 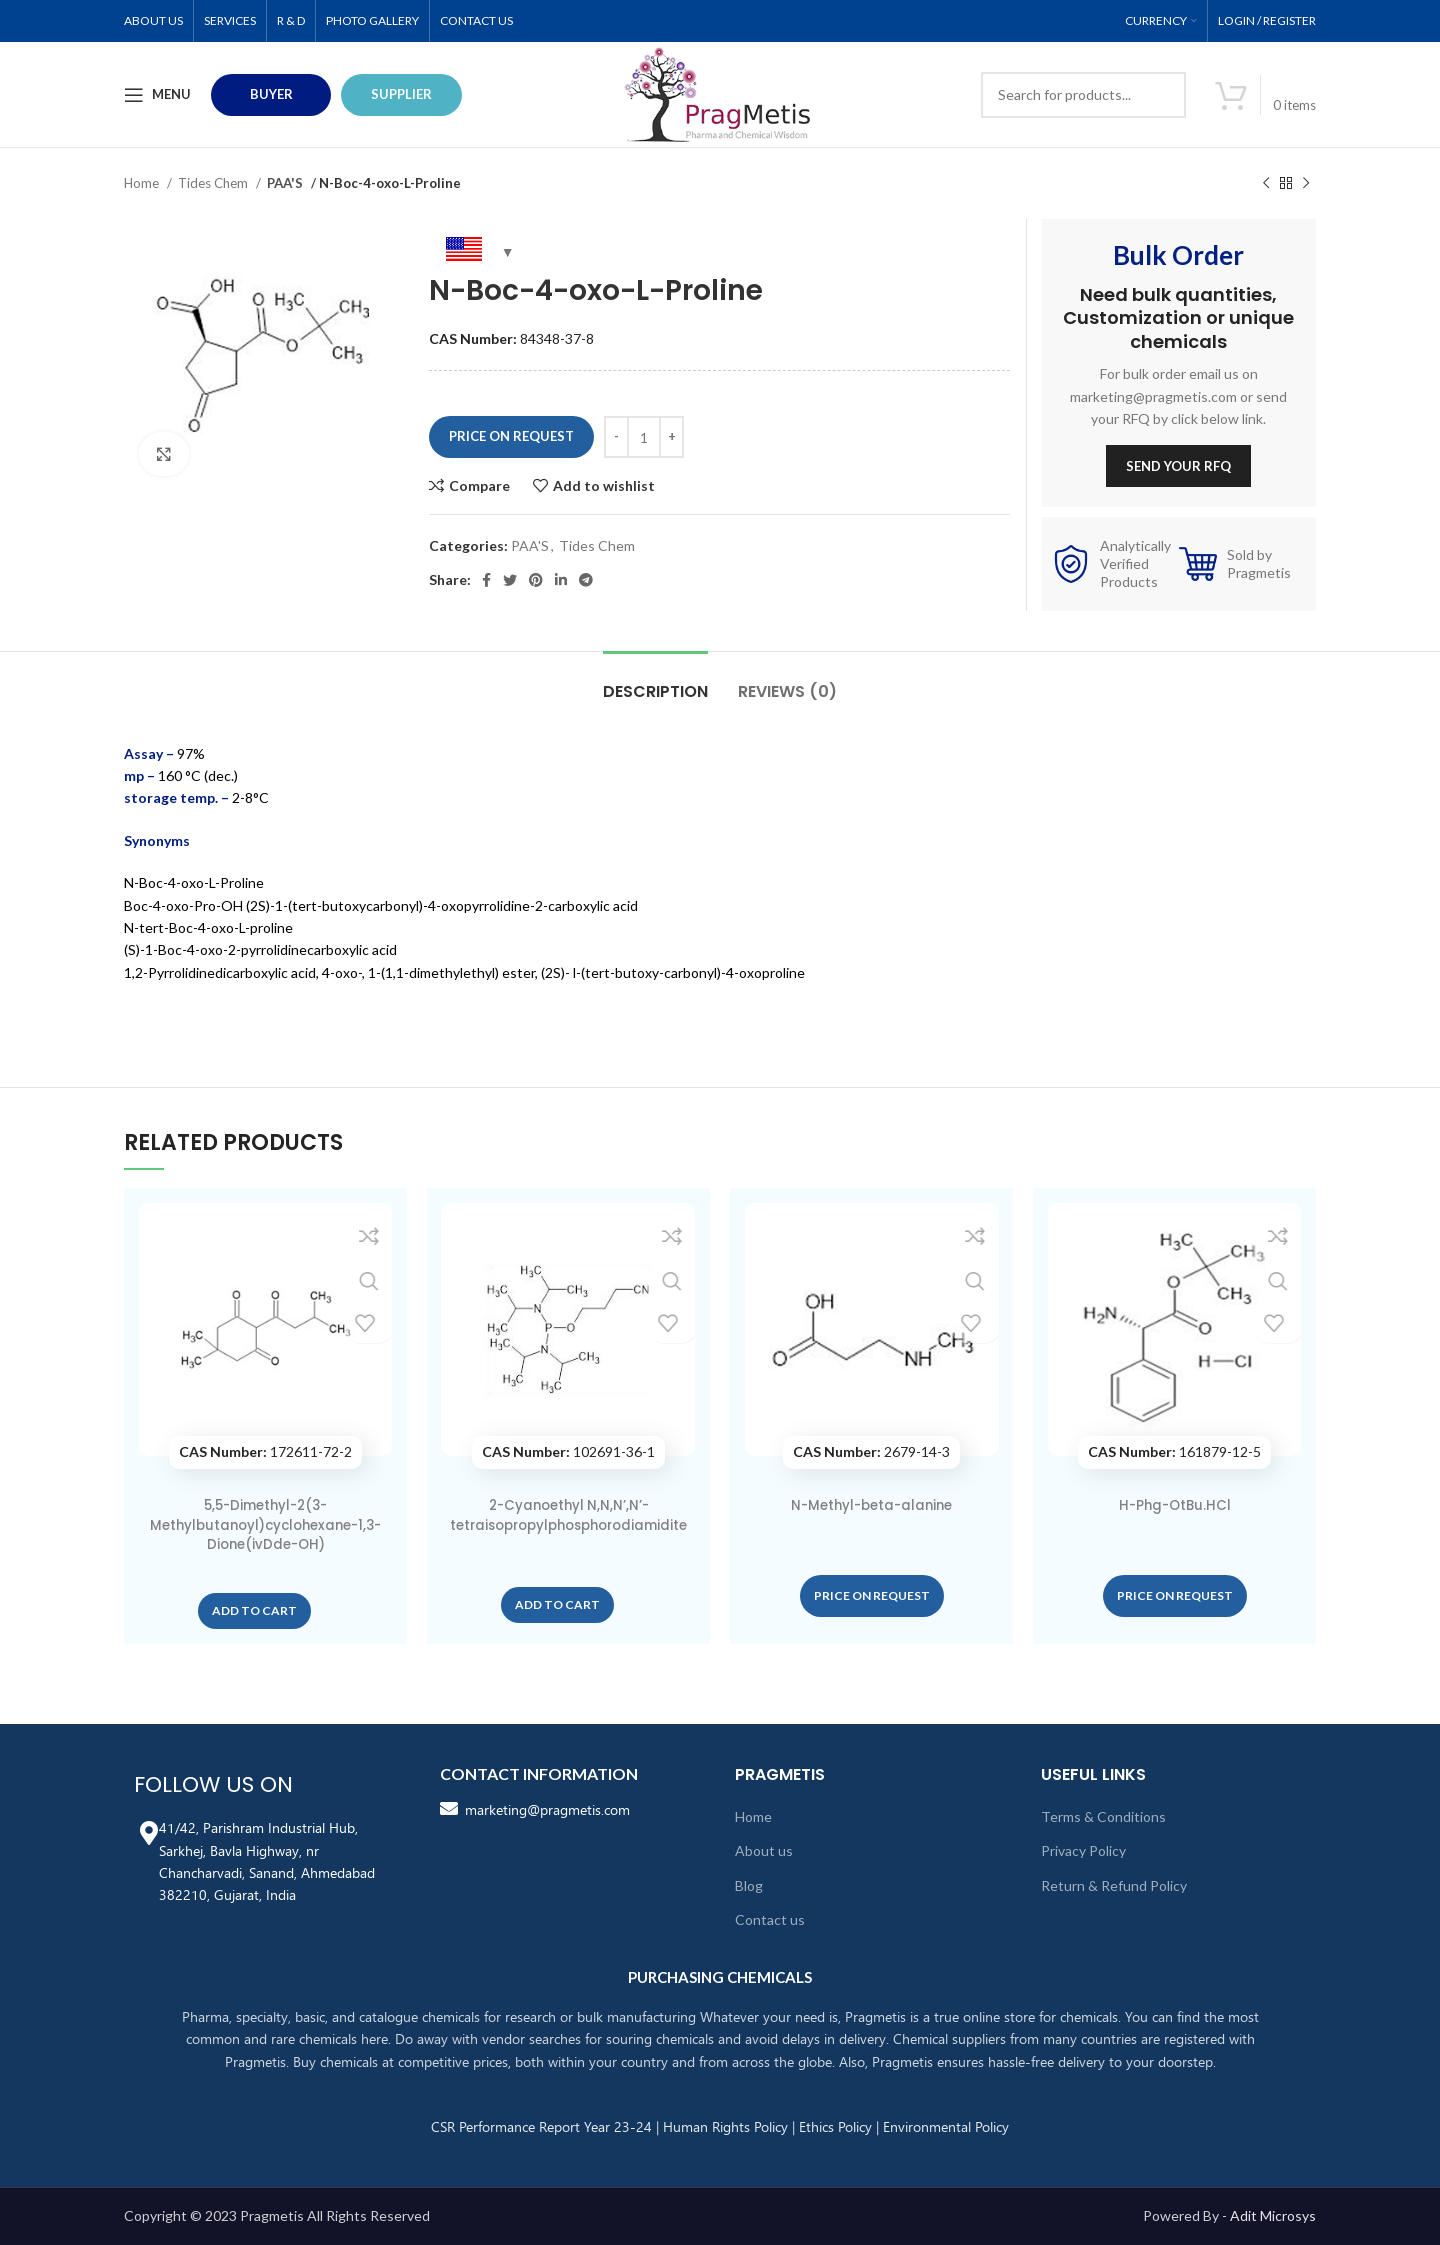 I want to click on 161879-12-5, so click(x=1174, y=1451).